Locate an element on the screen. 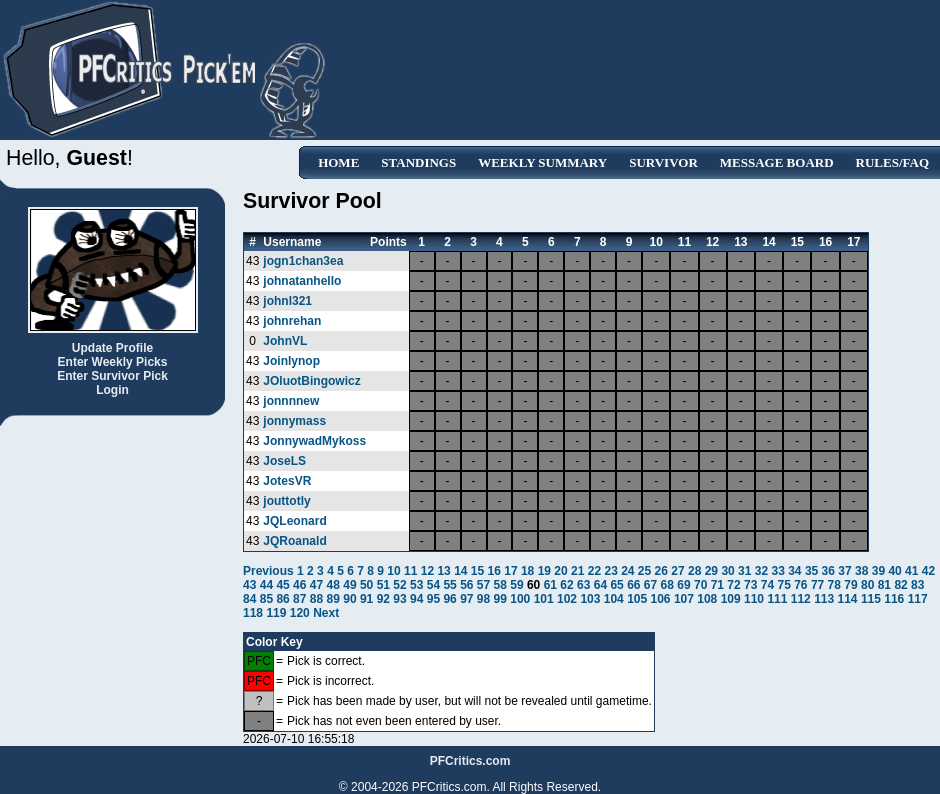 The image size is (940, 794). 56 is located at coordinates (466, 585).